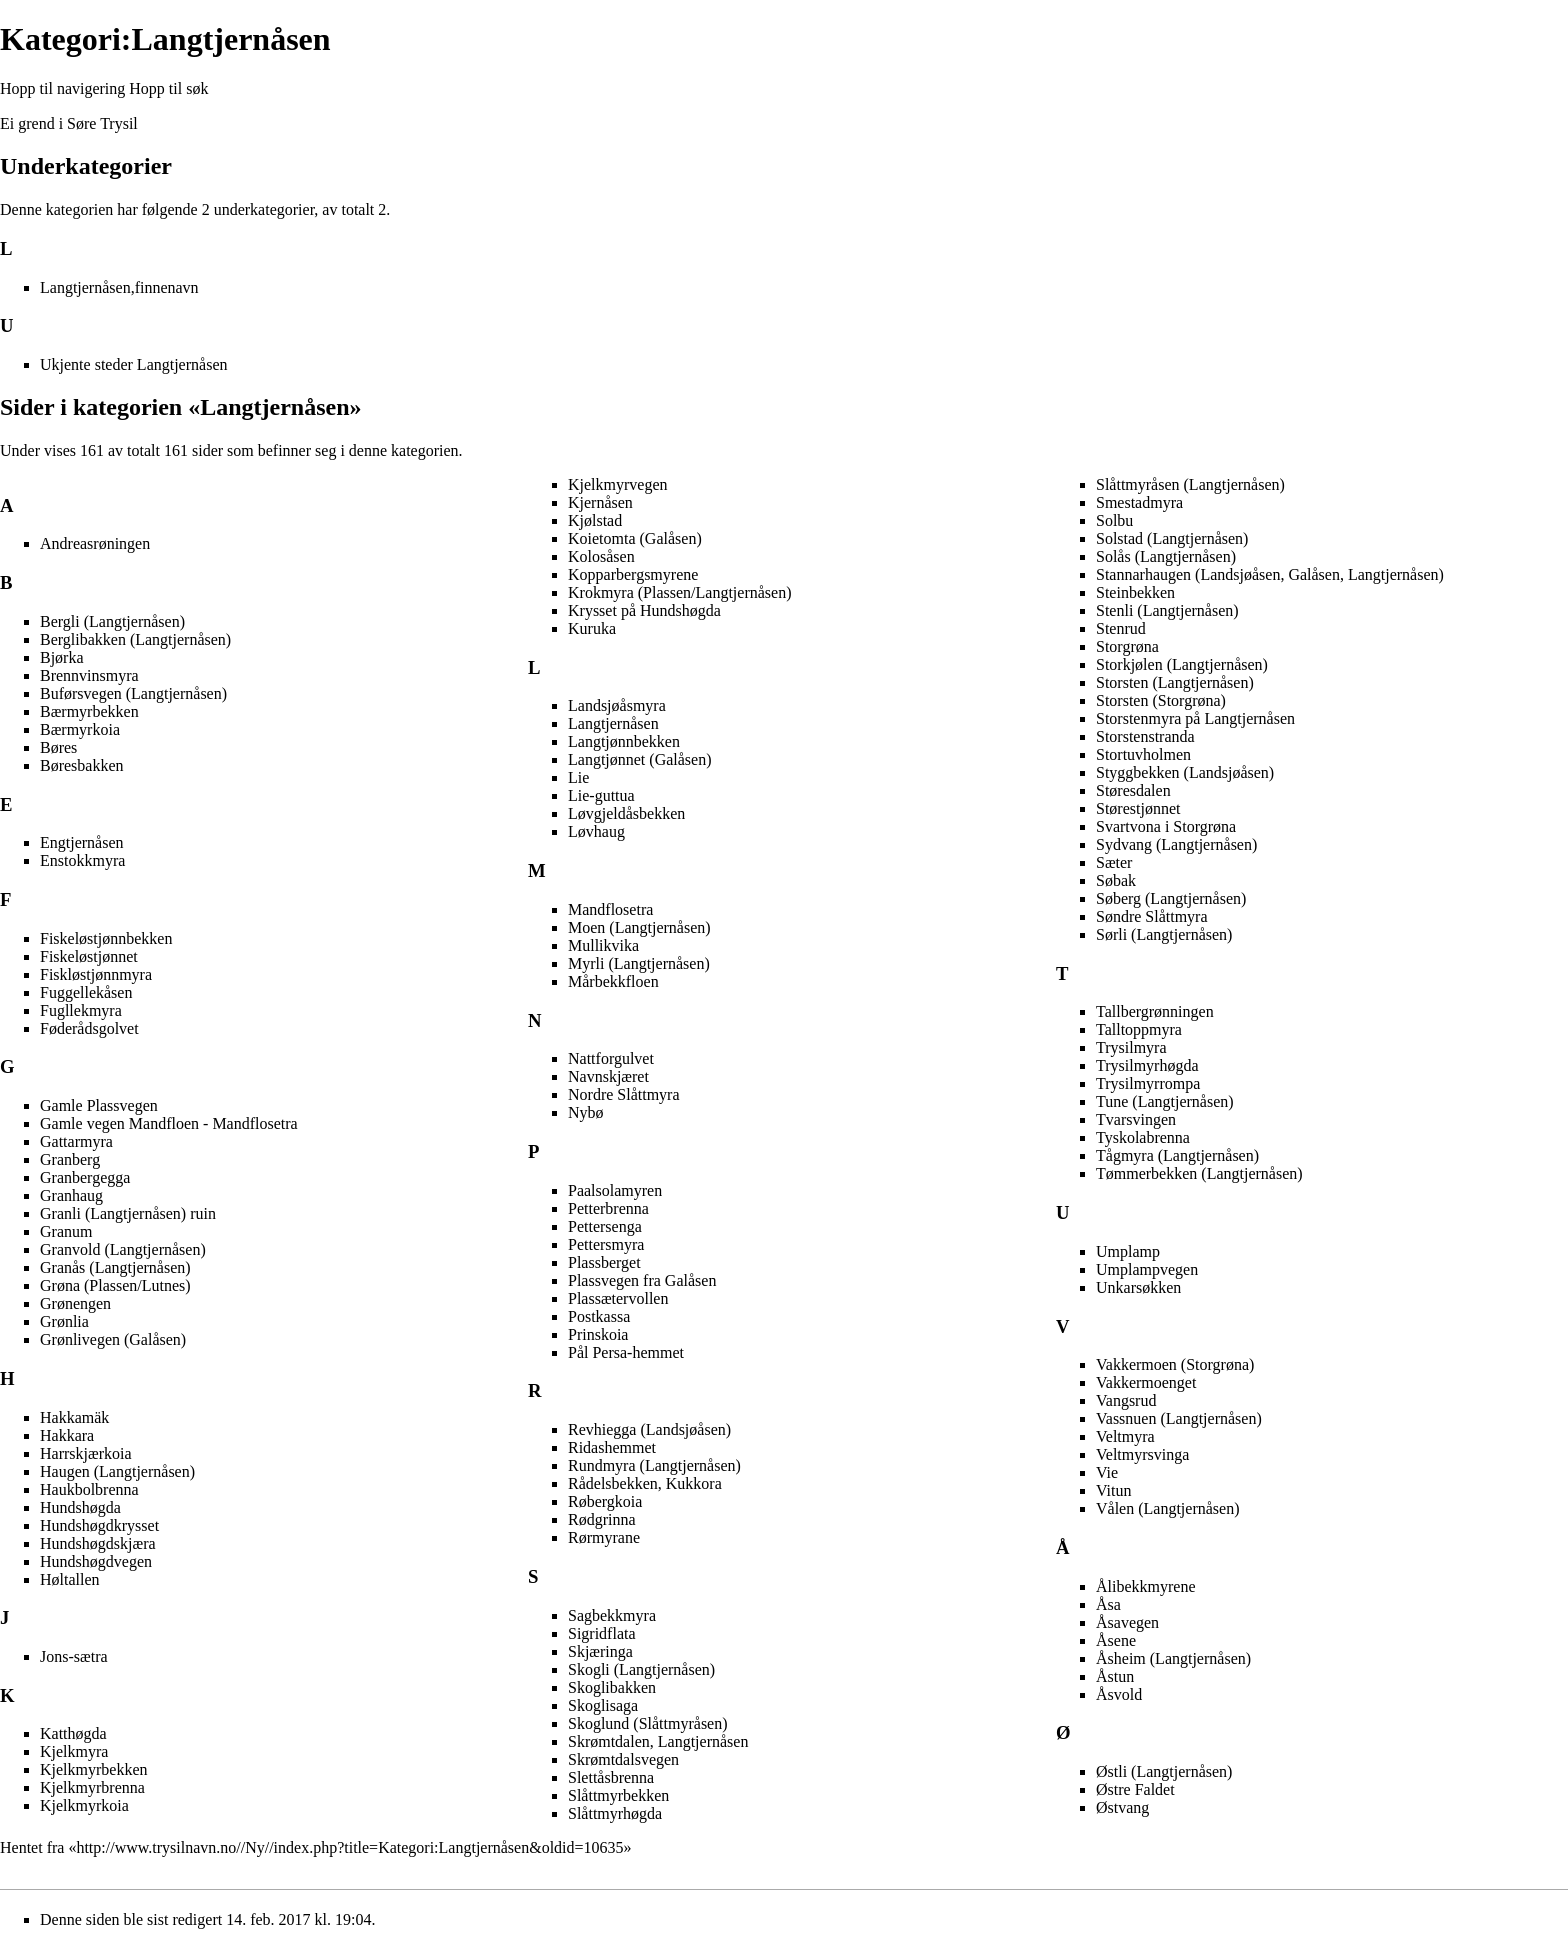  Describe the element at coordinates (626, 813) in the screenshot. I see `Løvgjeldåsbekken` at that location.